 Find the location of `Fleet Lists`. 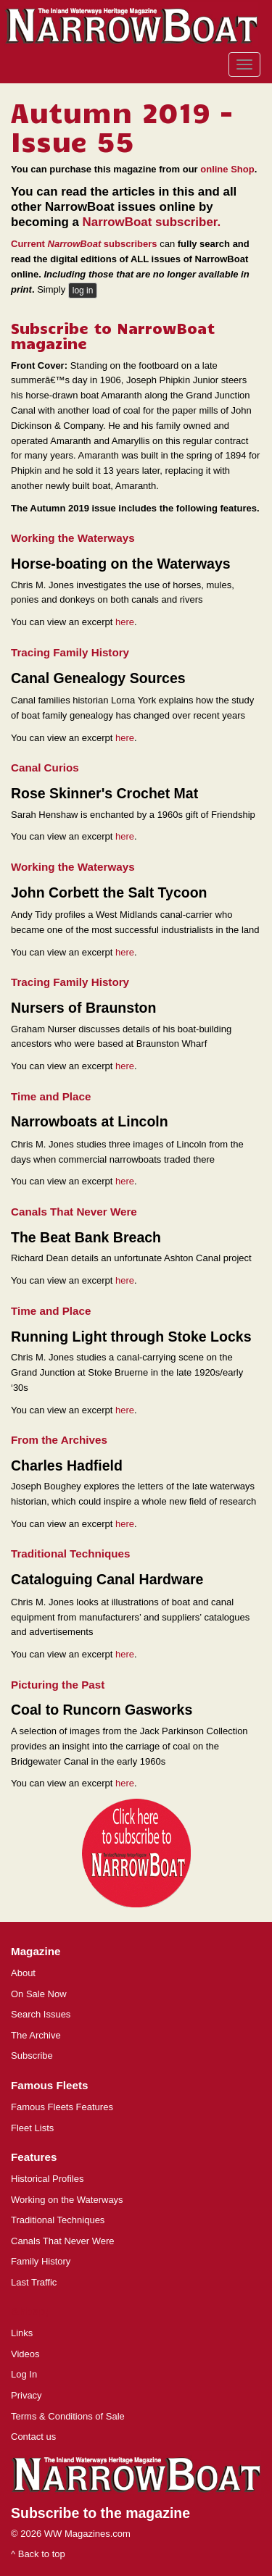

Fleet Lists is located at coordinates (32, 2128).